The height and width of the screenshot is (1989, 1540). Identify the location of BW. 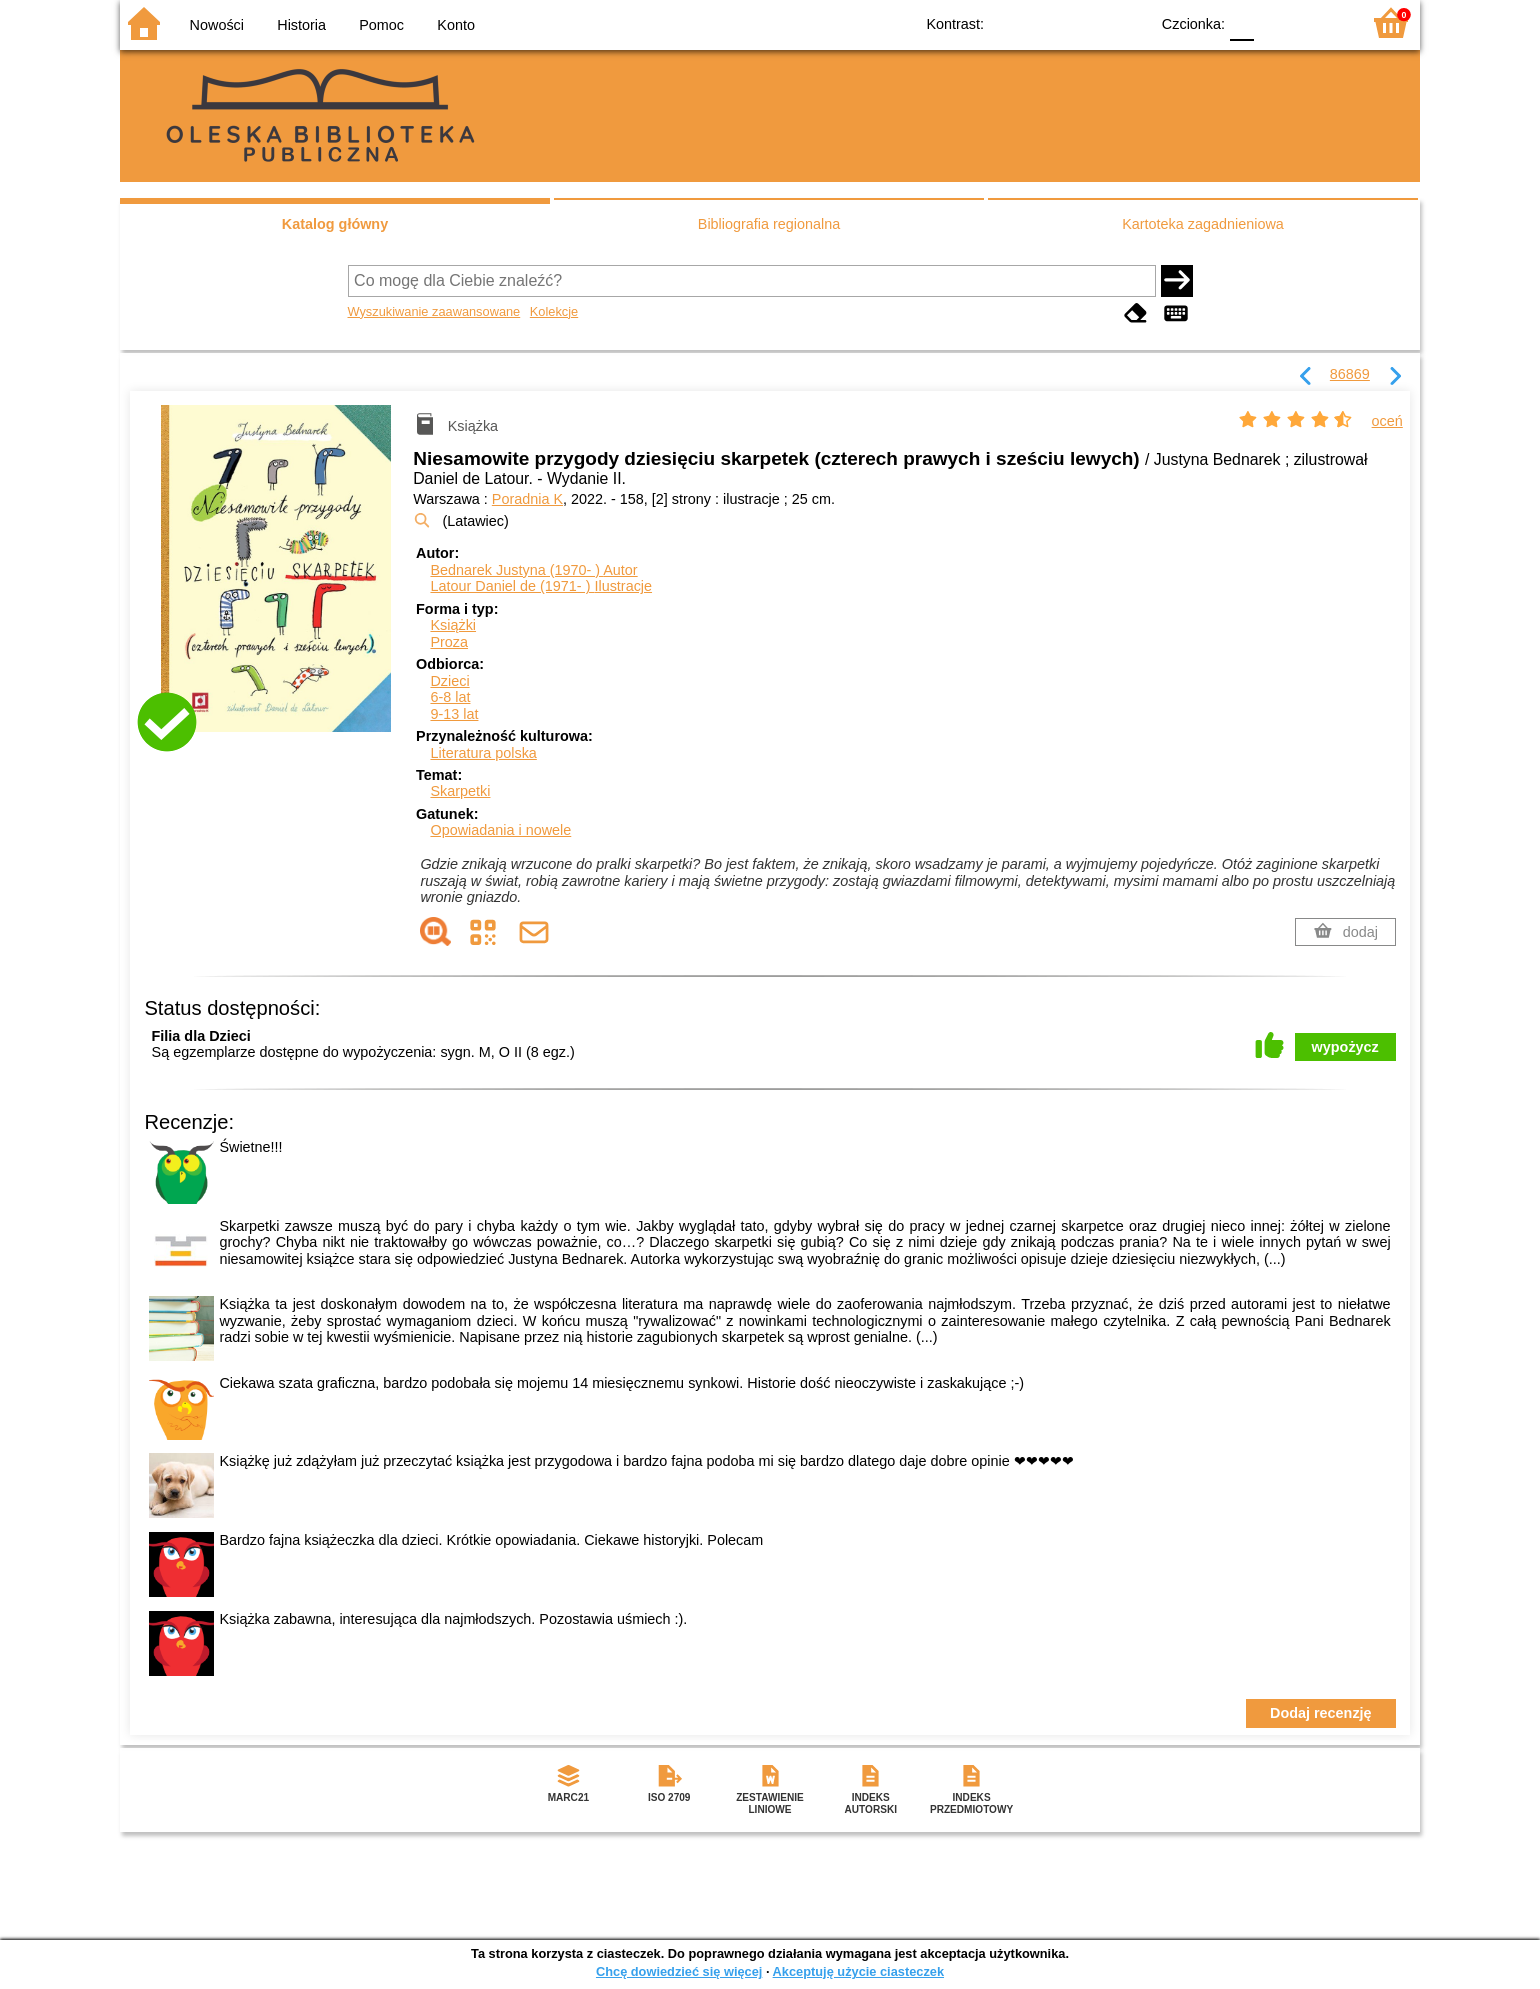
(1047, 22).